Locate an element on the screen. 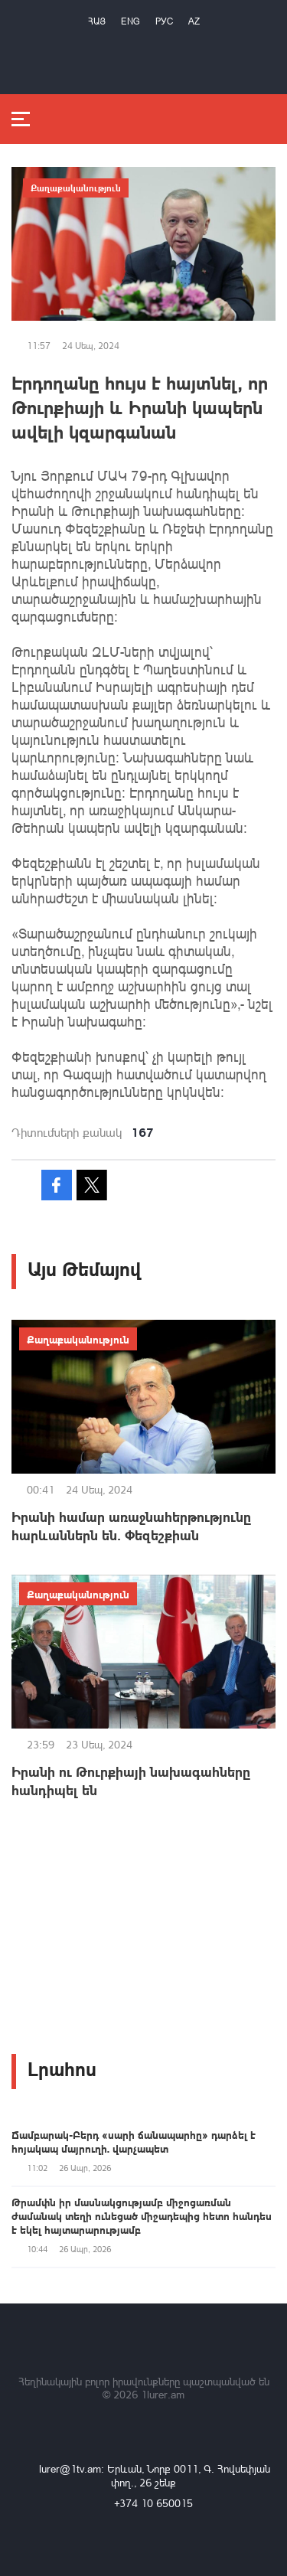  1lurer.am is located at coordinates (162, 2394).